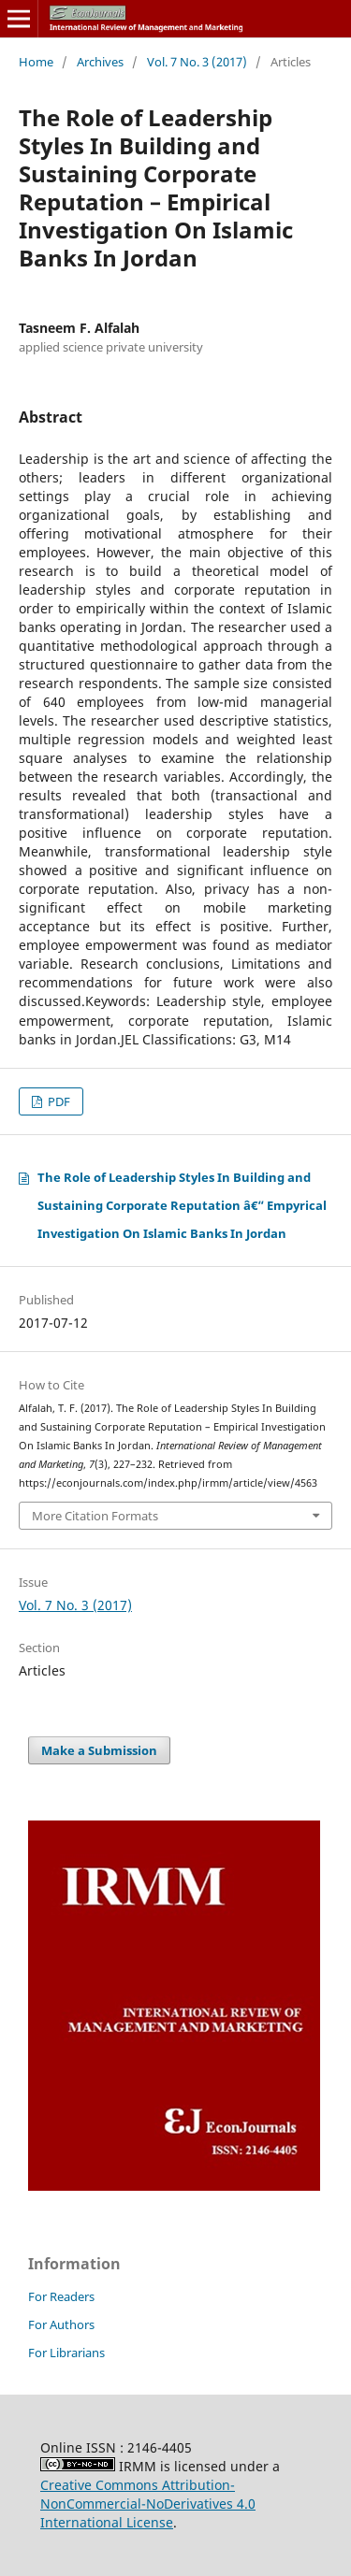  I want to click on PDF, so click(57, 1101).